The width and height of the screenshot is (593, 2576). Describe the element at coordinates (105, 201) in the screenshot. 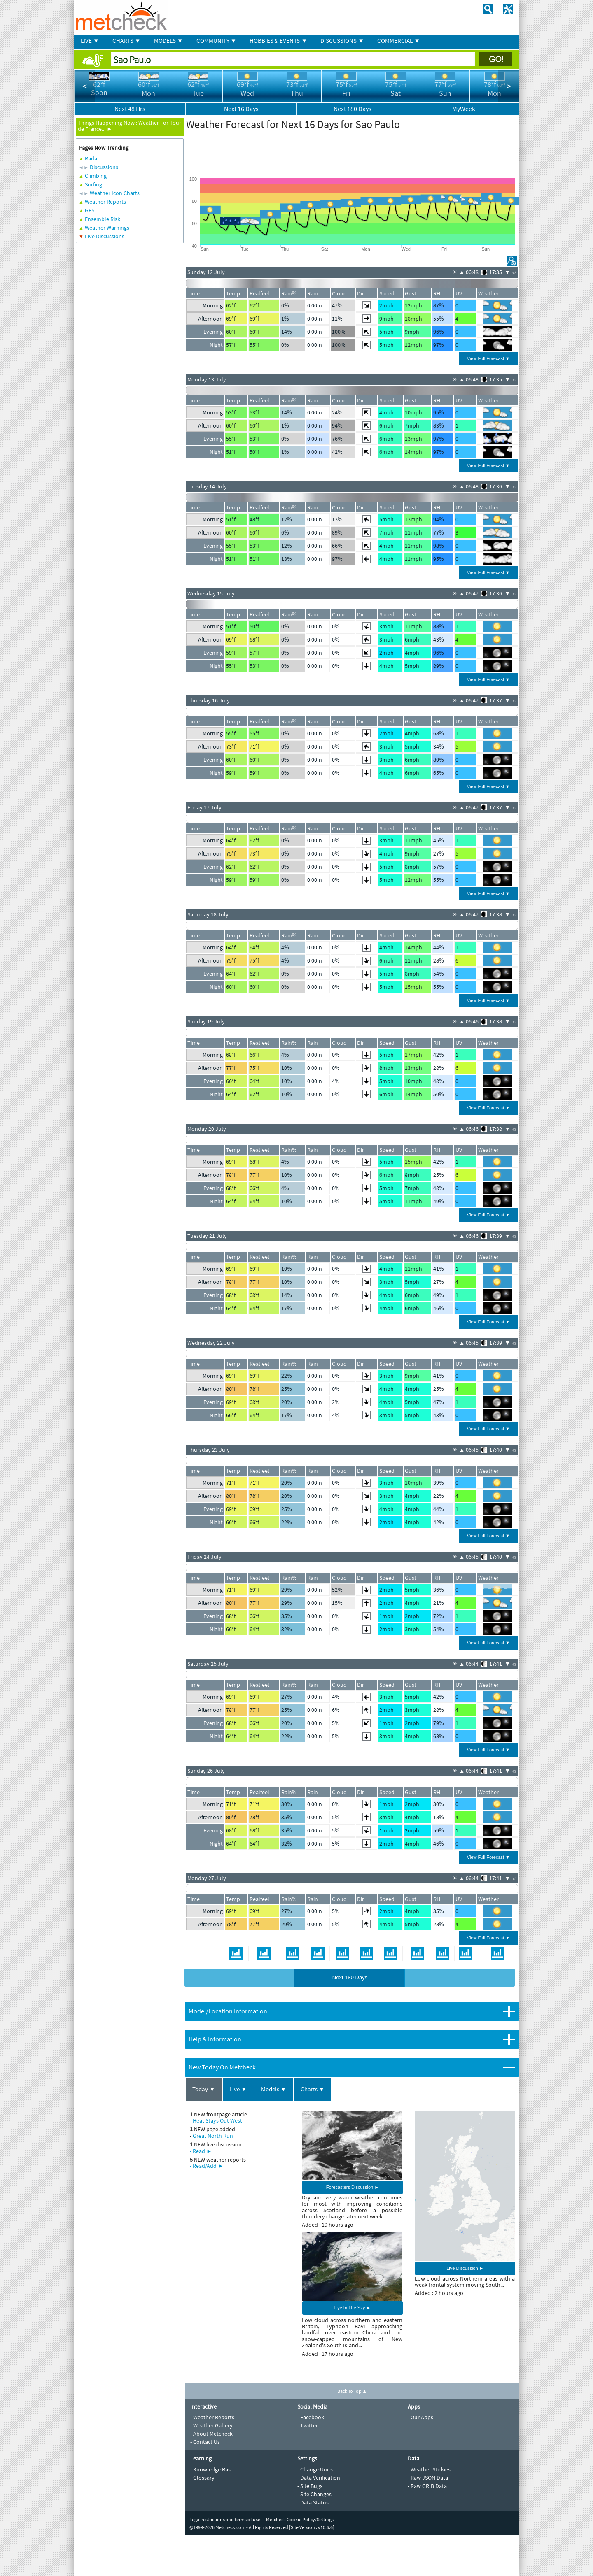

I see `Weather Reports` at that location.